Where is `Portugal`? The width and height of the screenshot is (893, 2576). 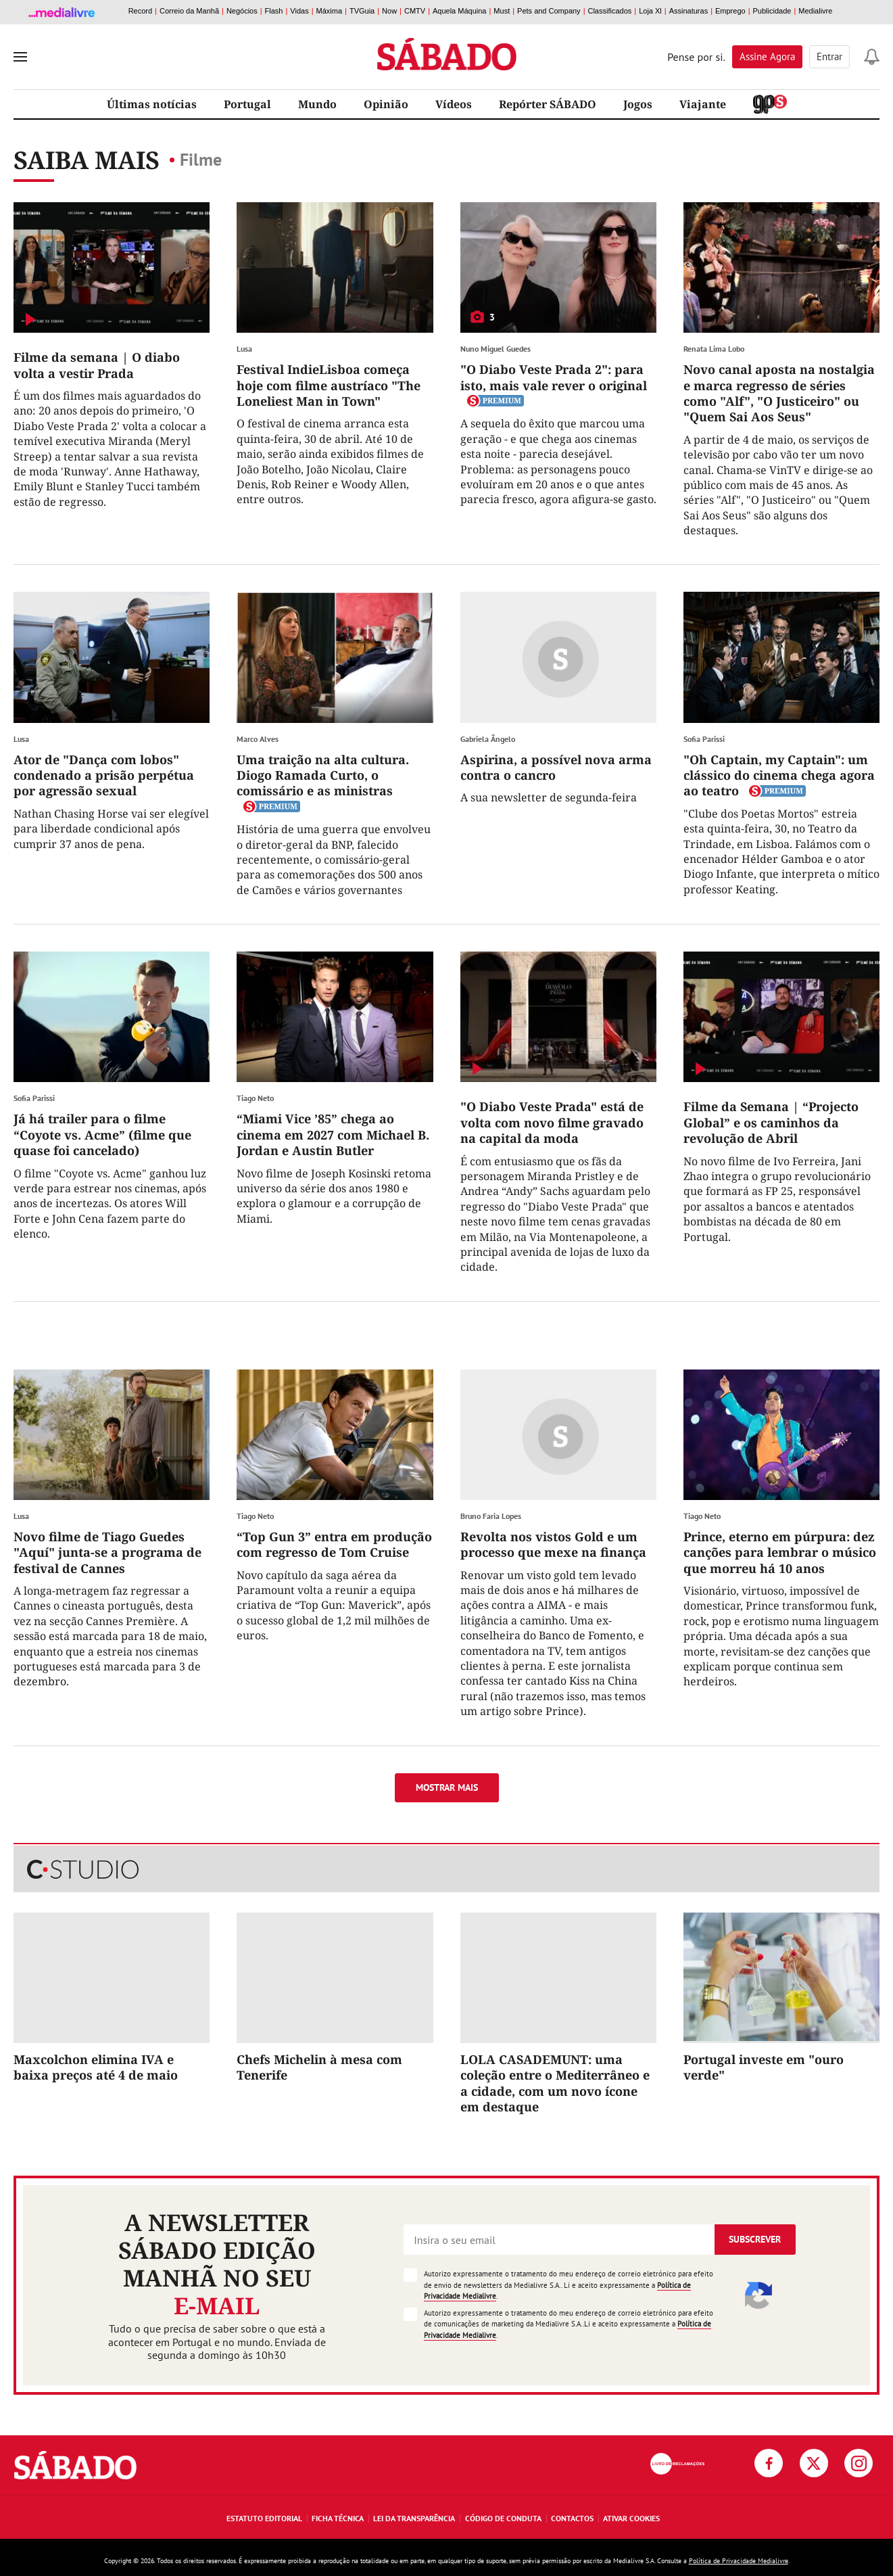 Portugal is located at coordinates (247, 104).